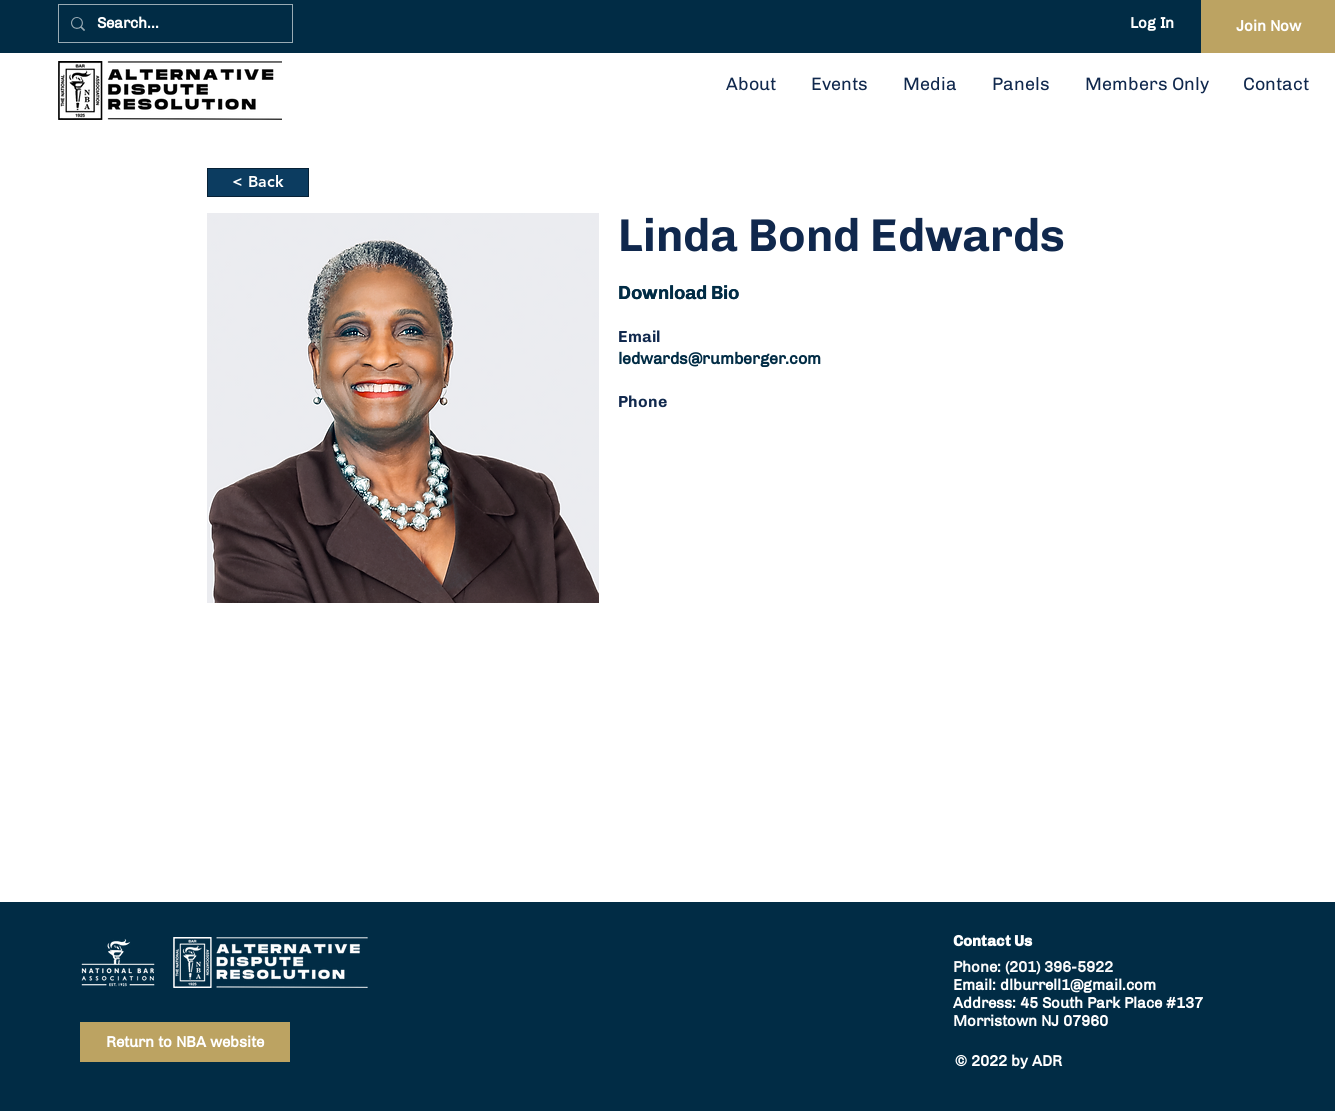 The image size is (1335, 1111). I want to click on Contact Us, so click(992, 941).